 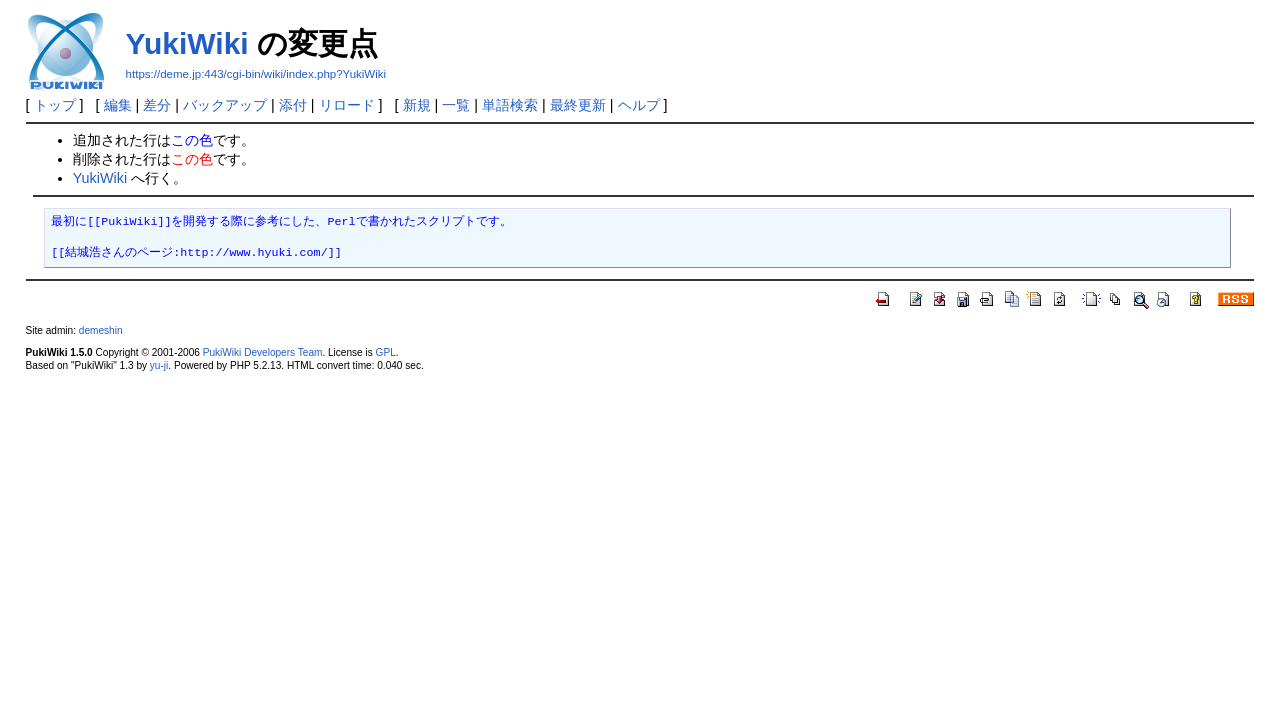 What do you see at coordinates (347, 105) in the screenshot?
I see `リロード` at bounding box center [347, 105].